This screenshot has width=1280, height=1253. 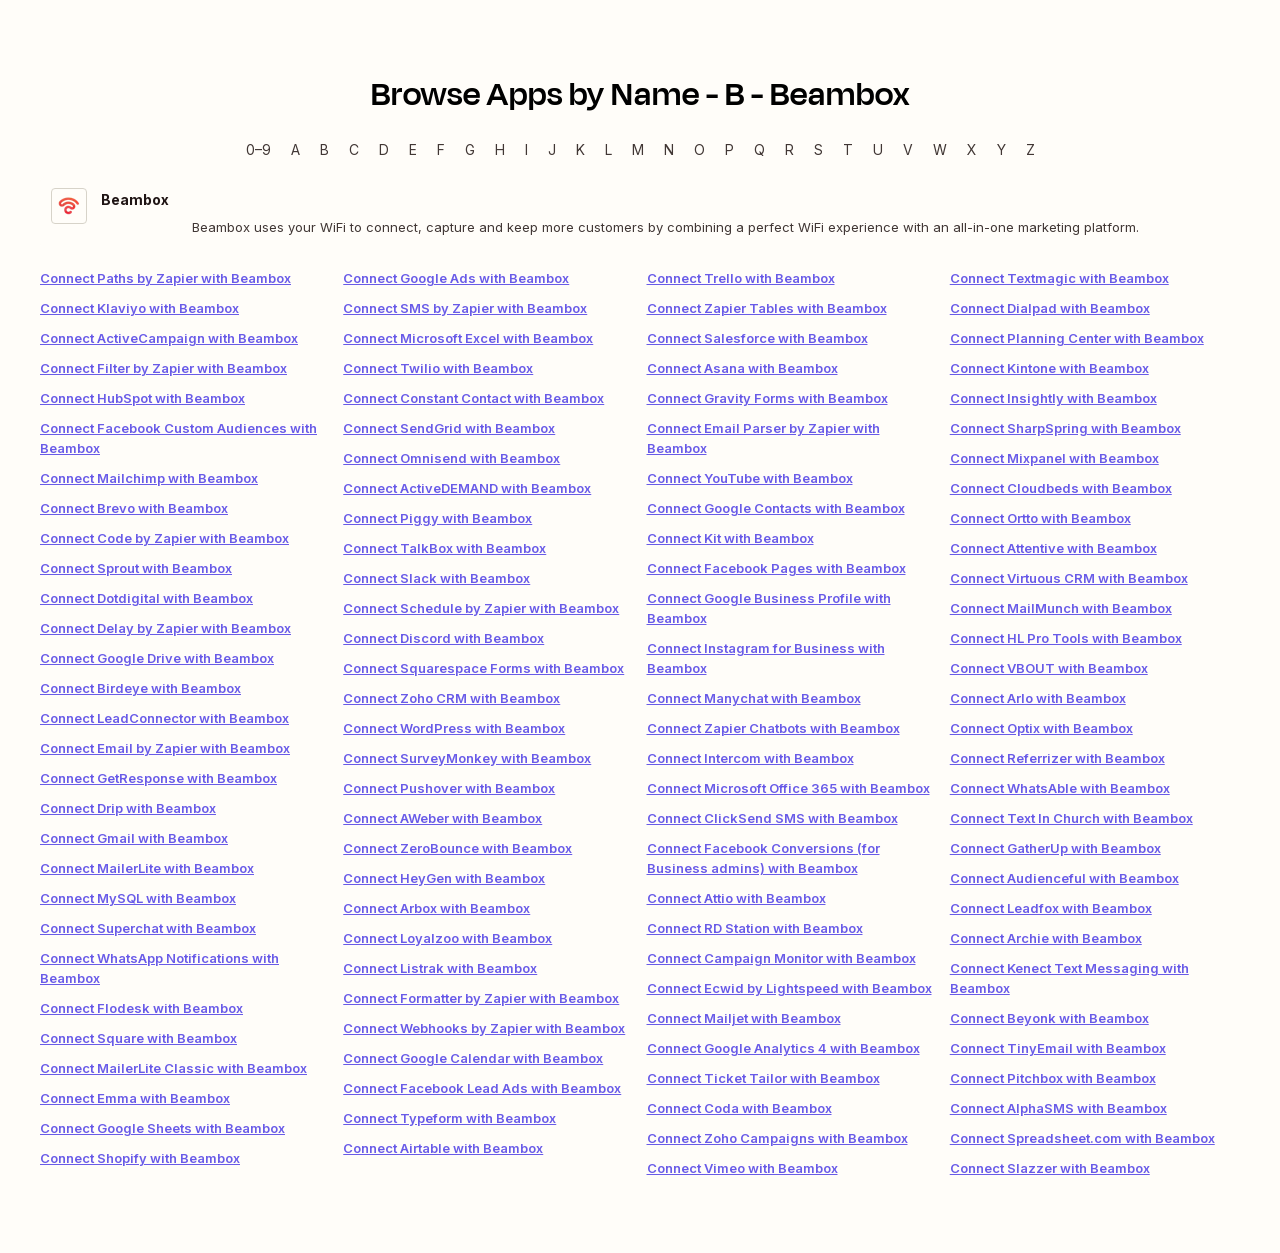 What do you see at coordinates (767, 308) in the screenshot?
I see `Connect Zapier Tables with Beambox [link]` at bounding box center [767, 308].